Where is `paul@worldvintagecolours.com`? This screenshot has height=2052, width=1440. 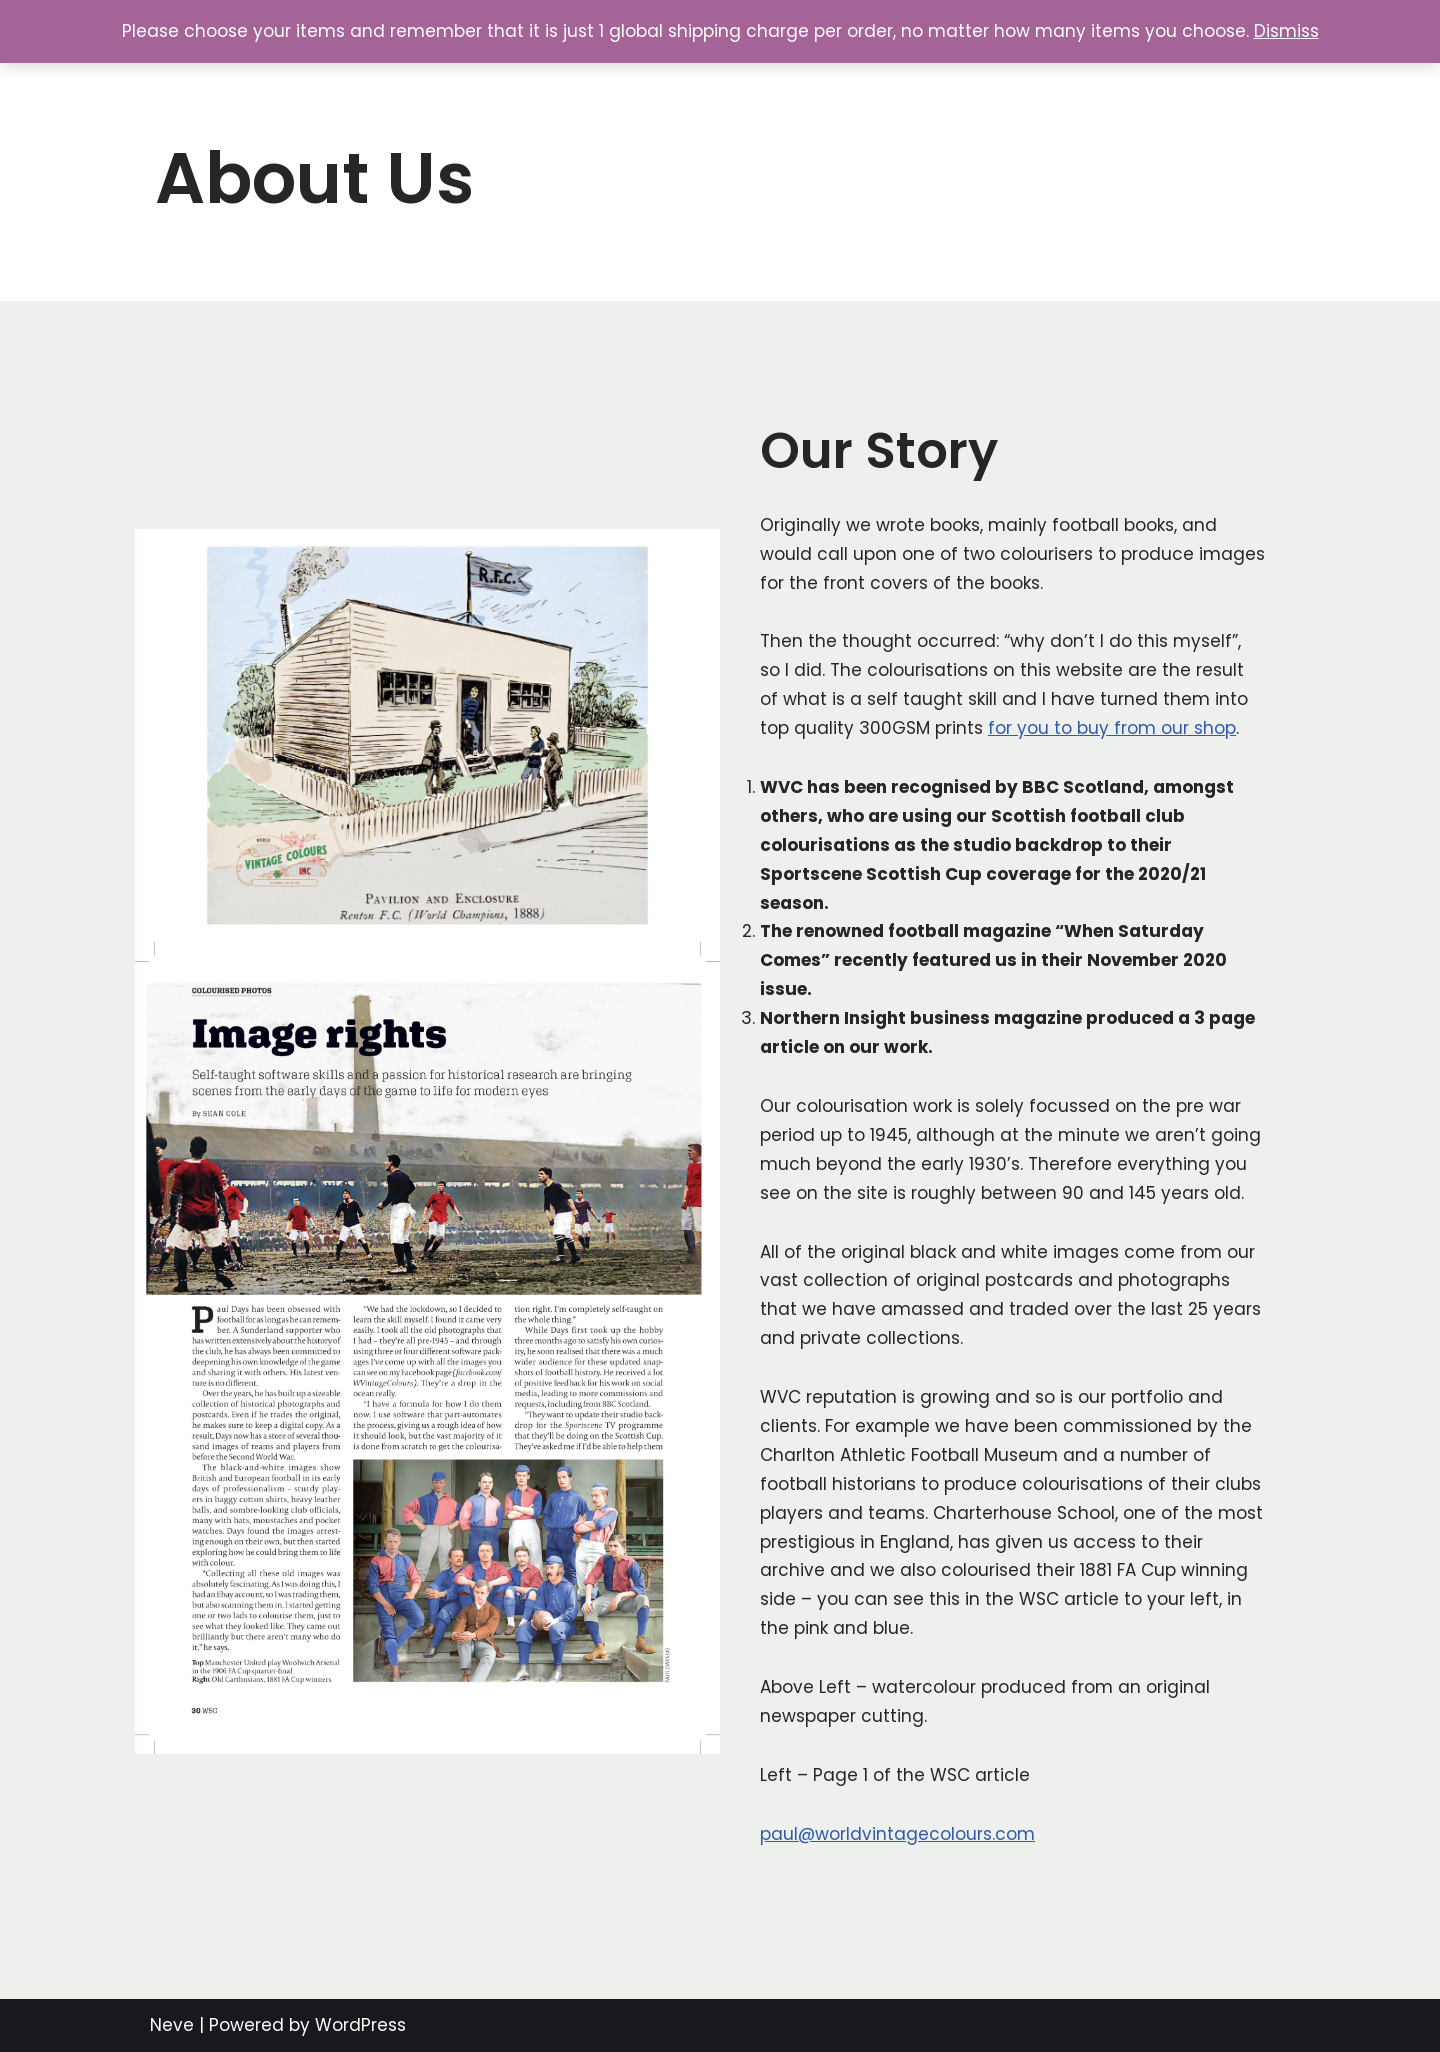
paul@worldvintagecolours.com is located at coordinates (897, 1834).